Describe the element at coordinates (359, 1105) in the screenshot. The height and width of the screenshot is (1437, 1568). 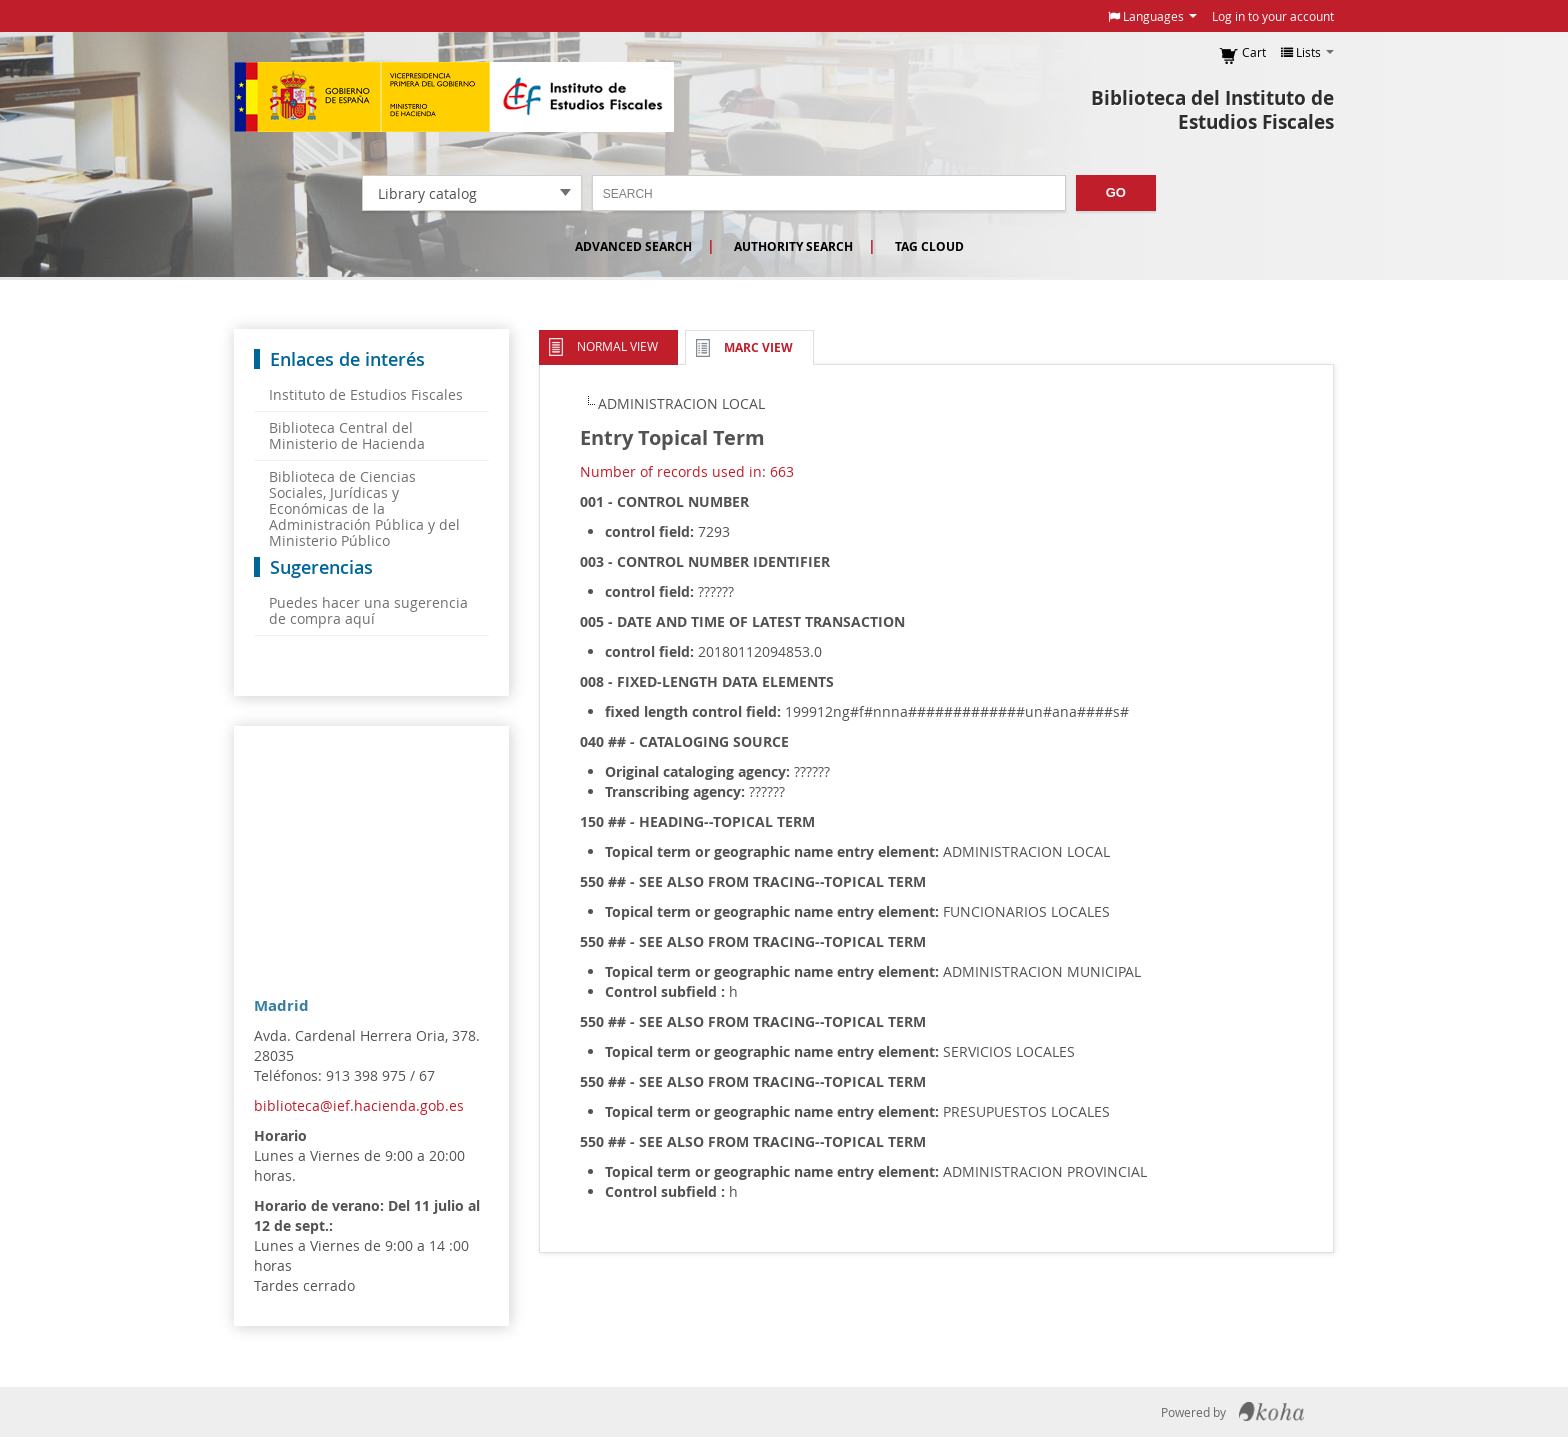
I see `biblioteca@ief.hacienda.gob.es` at that location.